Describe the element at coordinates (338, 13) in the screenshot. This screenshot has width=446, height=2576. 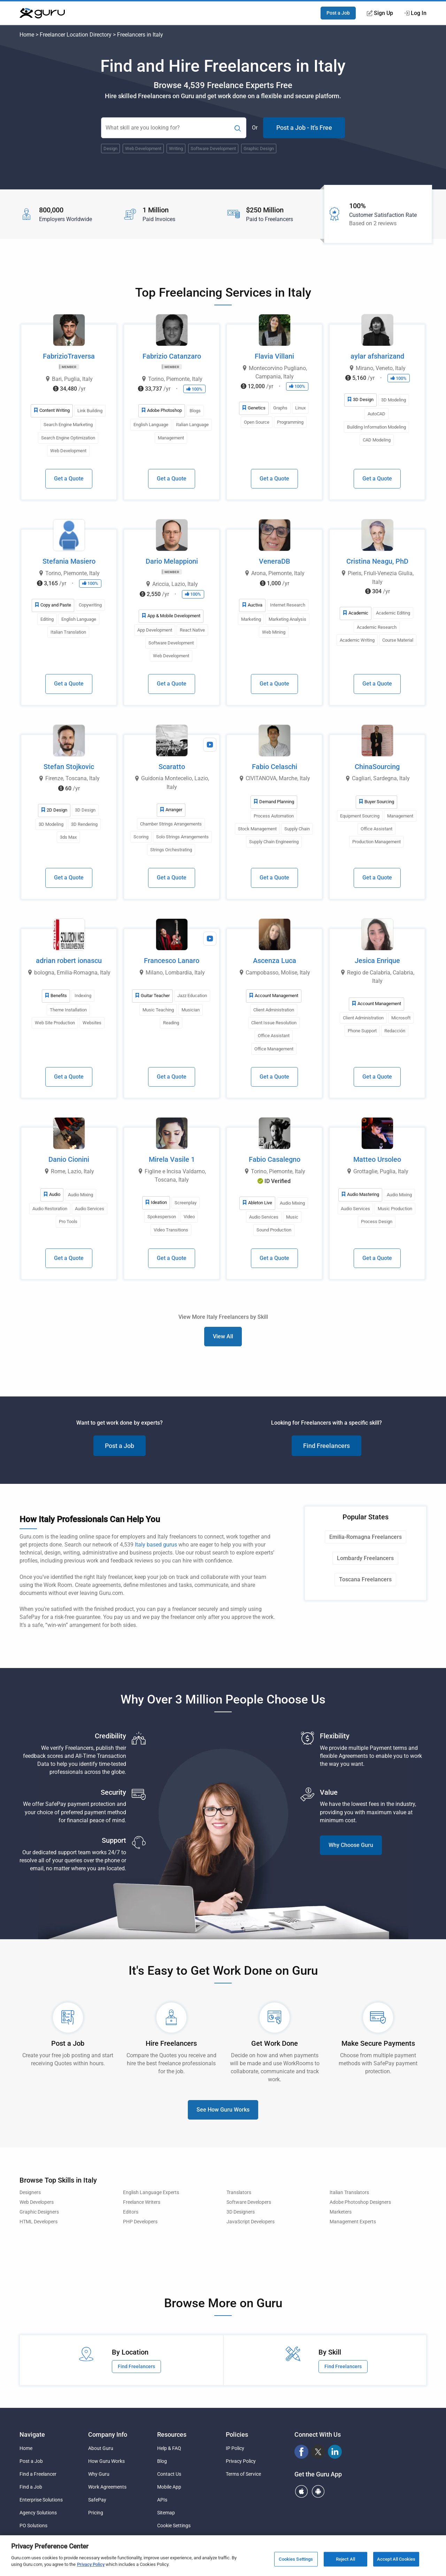
I see `Post a Job` at that location.